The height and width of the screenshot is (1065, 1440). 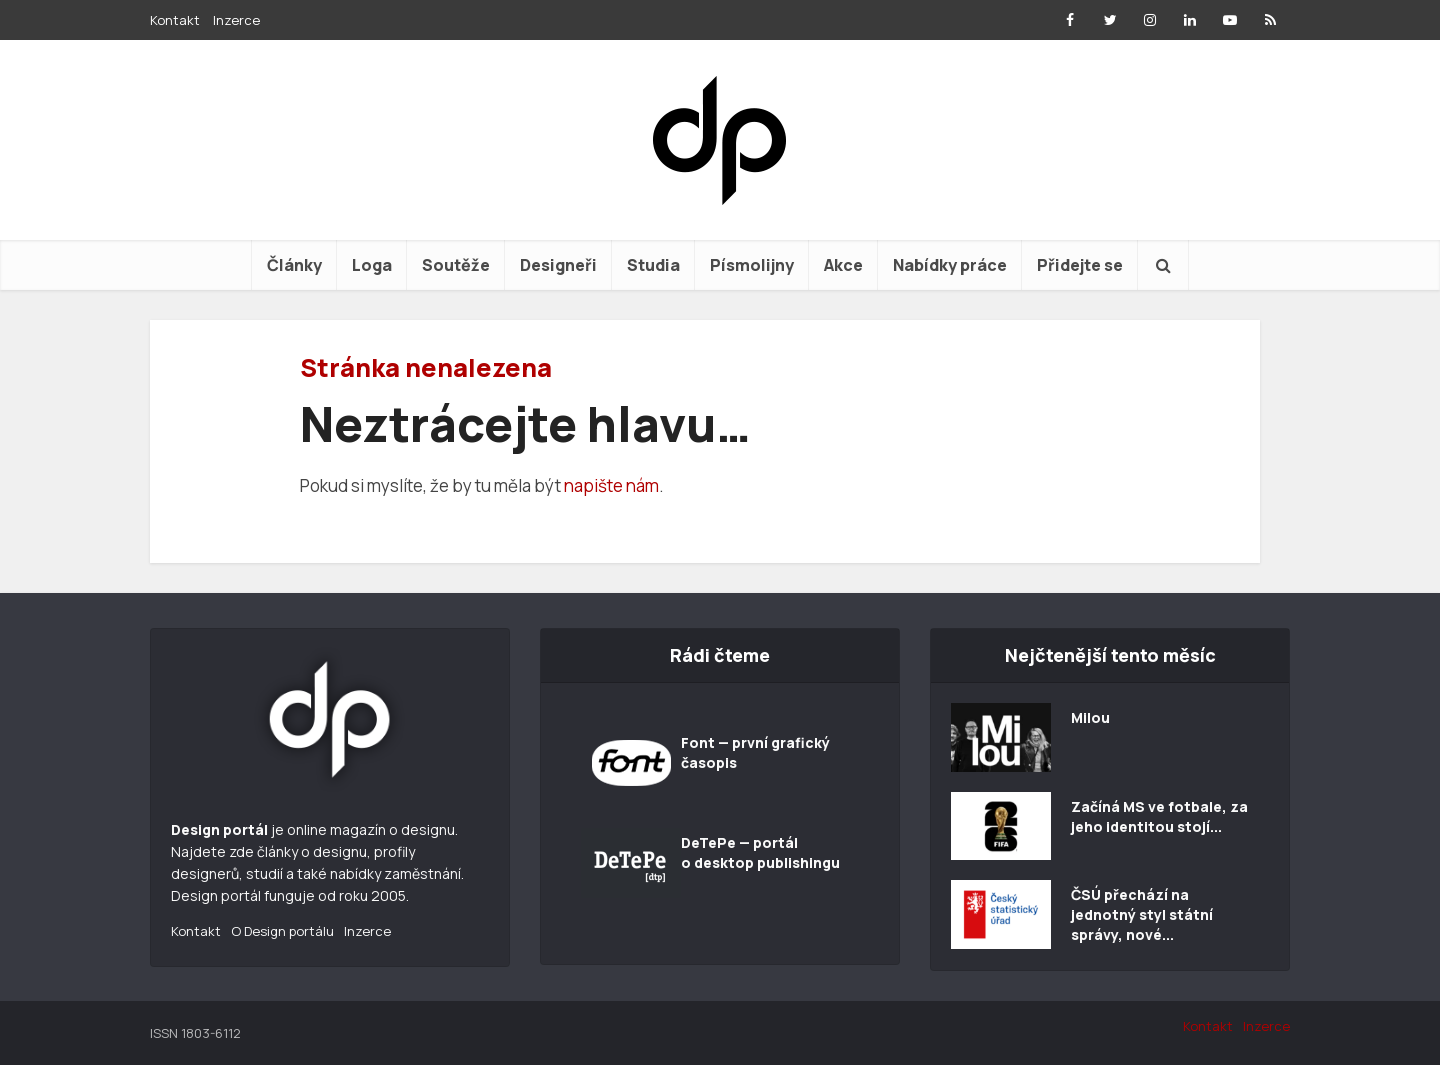 What do you see at coordinates (611, 485) in the screenshot?
I see `napište nám` at bounding box center [611, 485].